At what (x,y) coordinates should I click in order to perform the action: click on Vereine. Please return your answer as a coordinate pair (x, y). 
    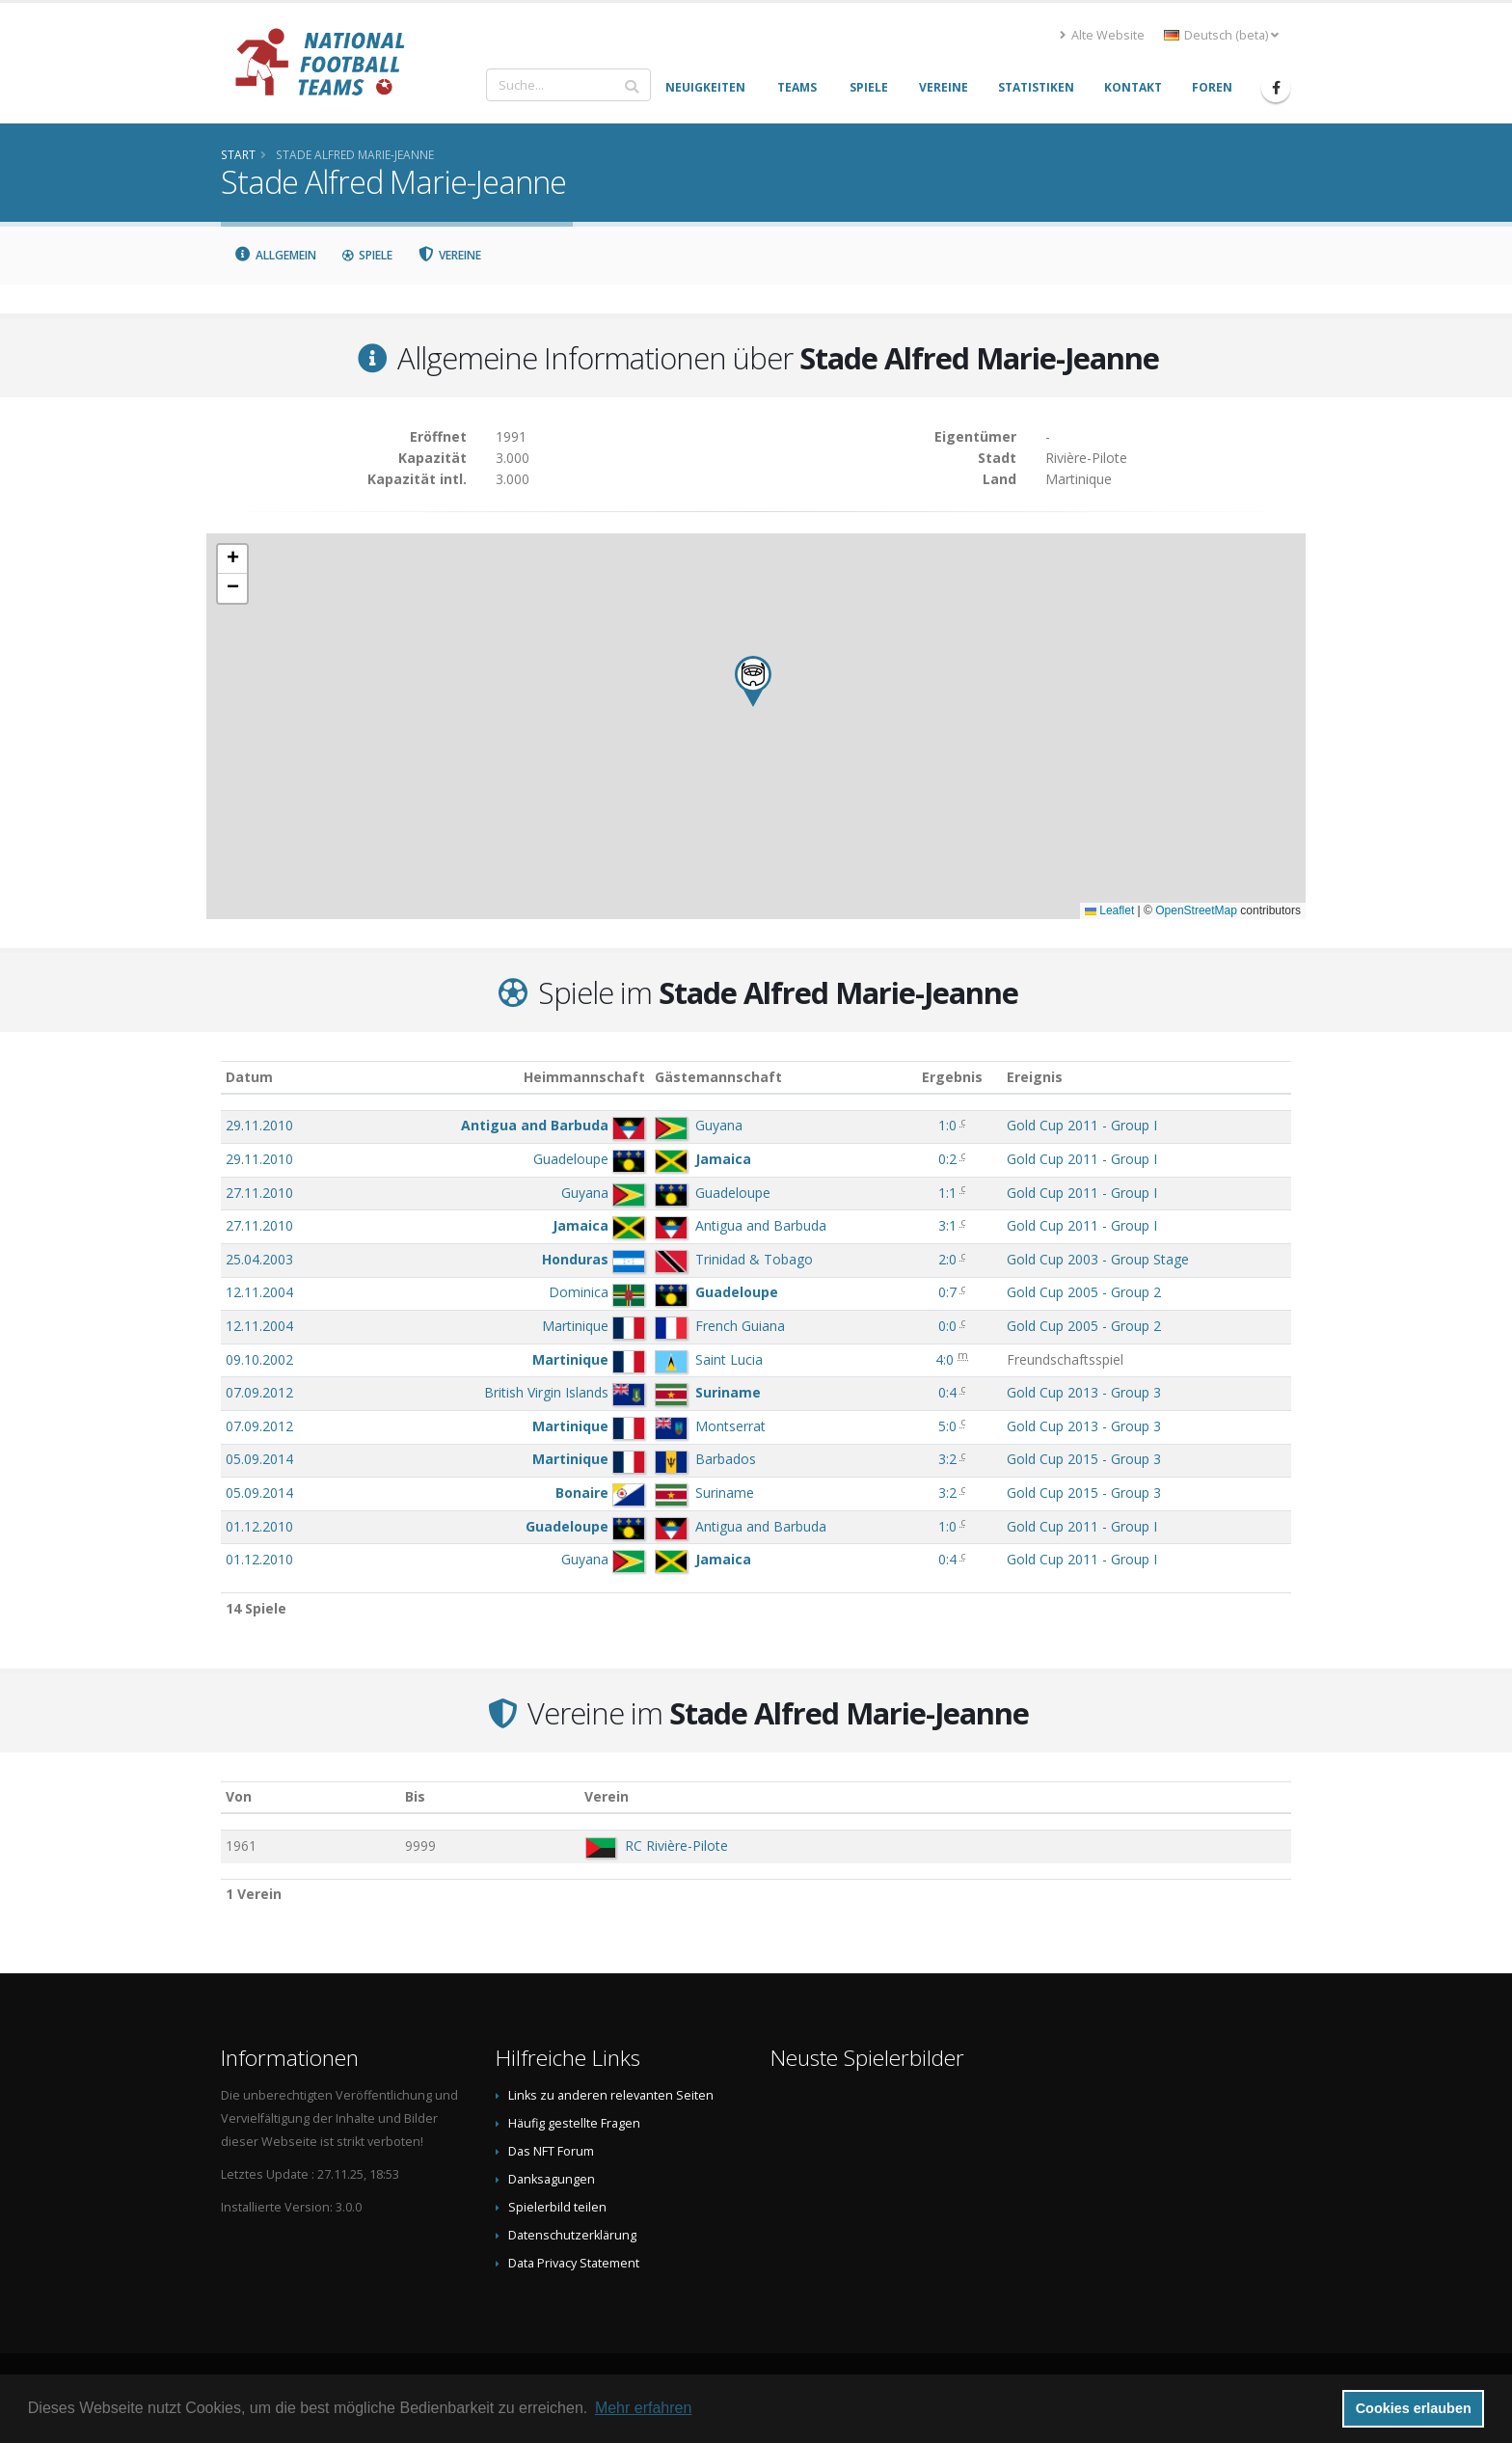
    Looking at the image, I should click on (450, 255).